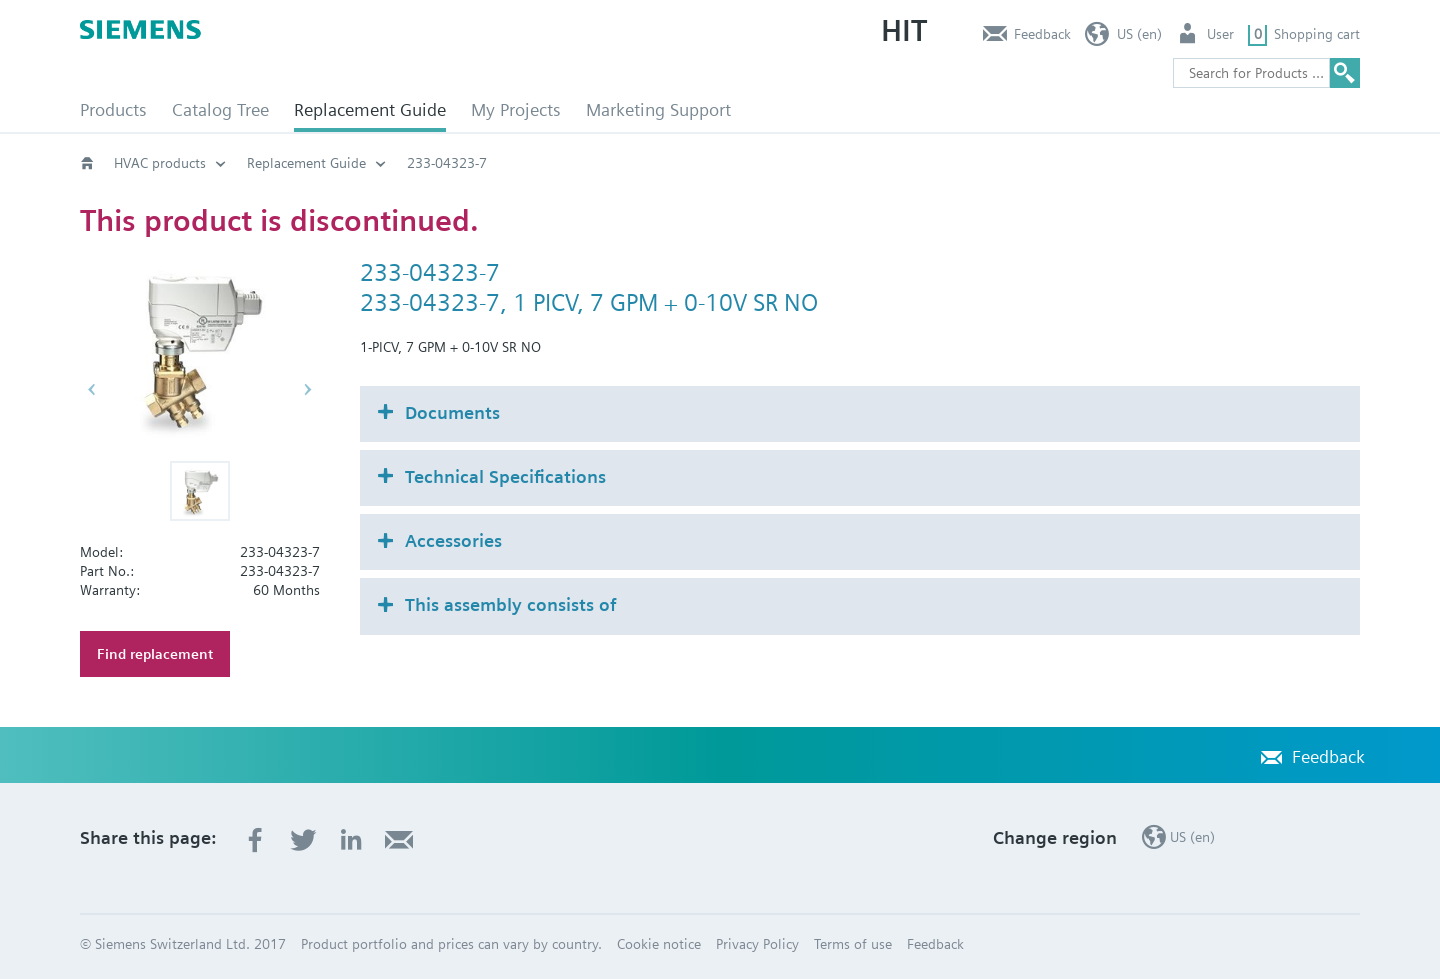 This screenshot has width=1440, height=979. I want to click on Privacy Policy, so click(757, 944).